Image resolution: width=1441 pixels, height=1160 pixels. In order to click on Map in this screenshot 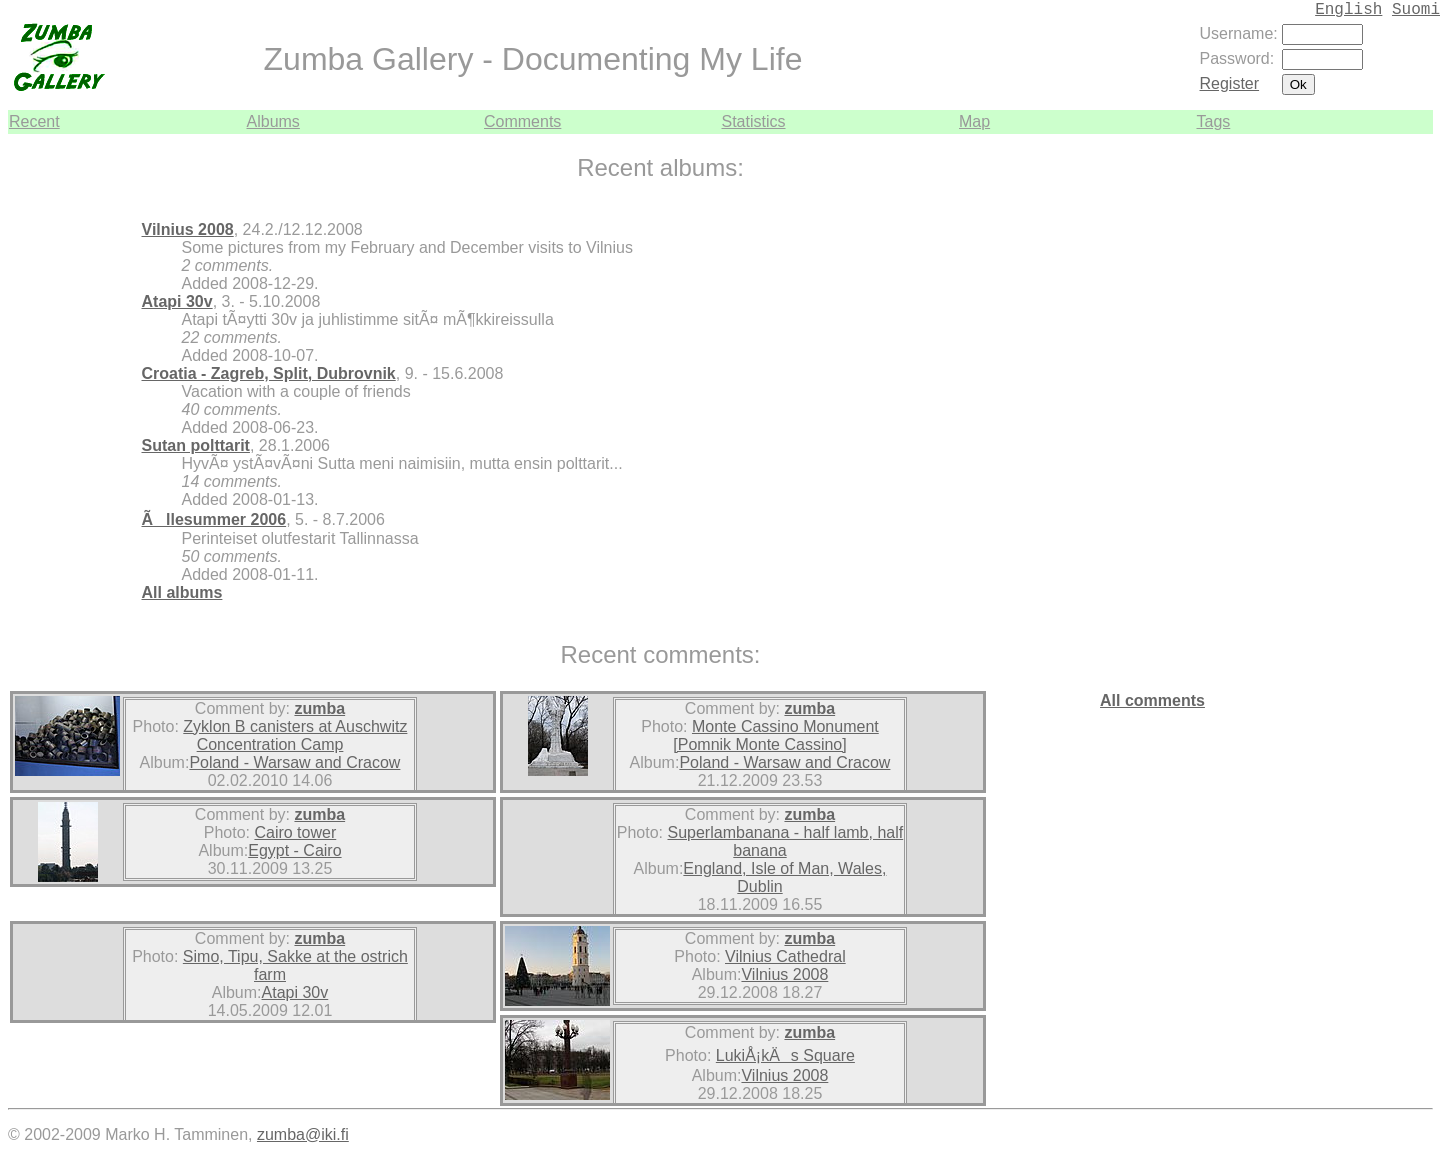, I will do `click(974, 121)`.